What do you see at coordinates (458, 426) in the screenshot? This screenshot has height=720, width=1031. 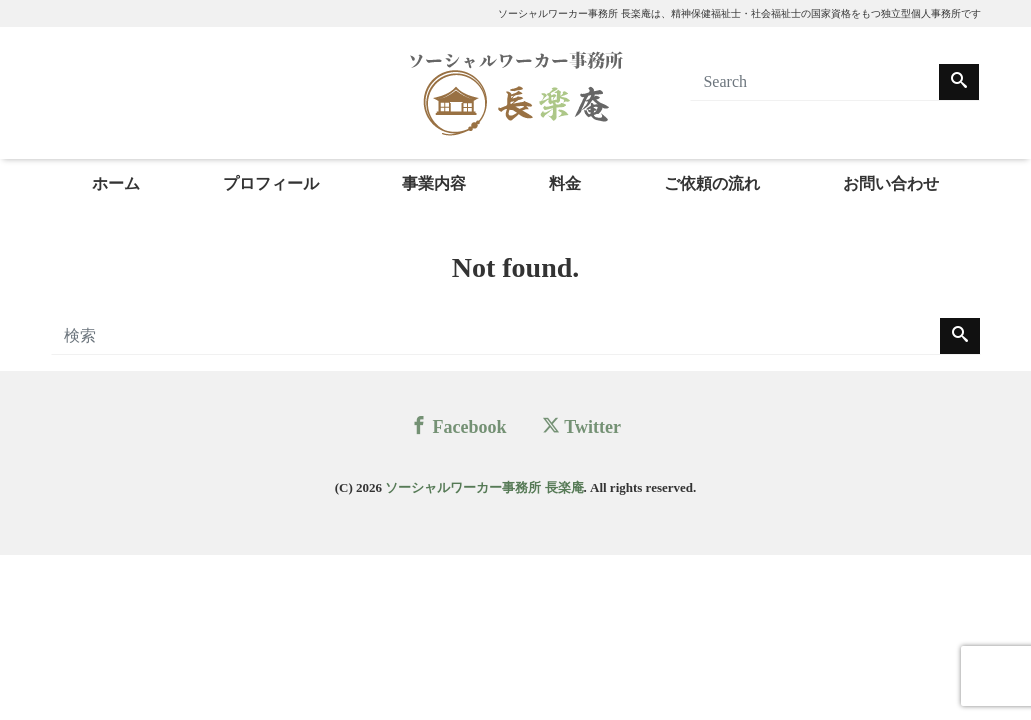 I see `Facebook` at bounding box center [458, 426].